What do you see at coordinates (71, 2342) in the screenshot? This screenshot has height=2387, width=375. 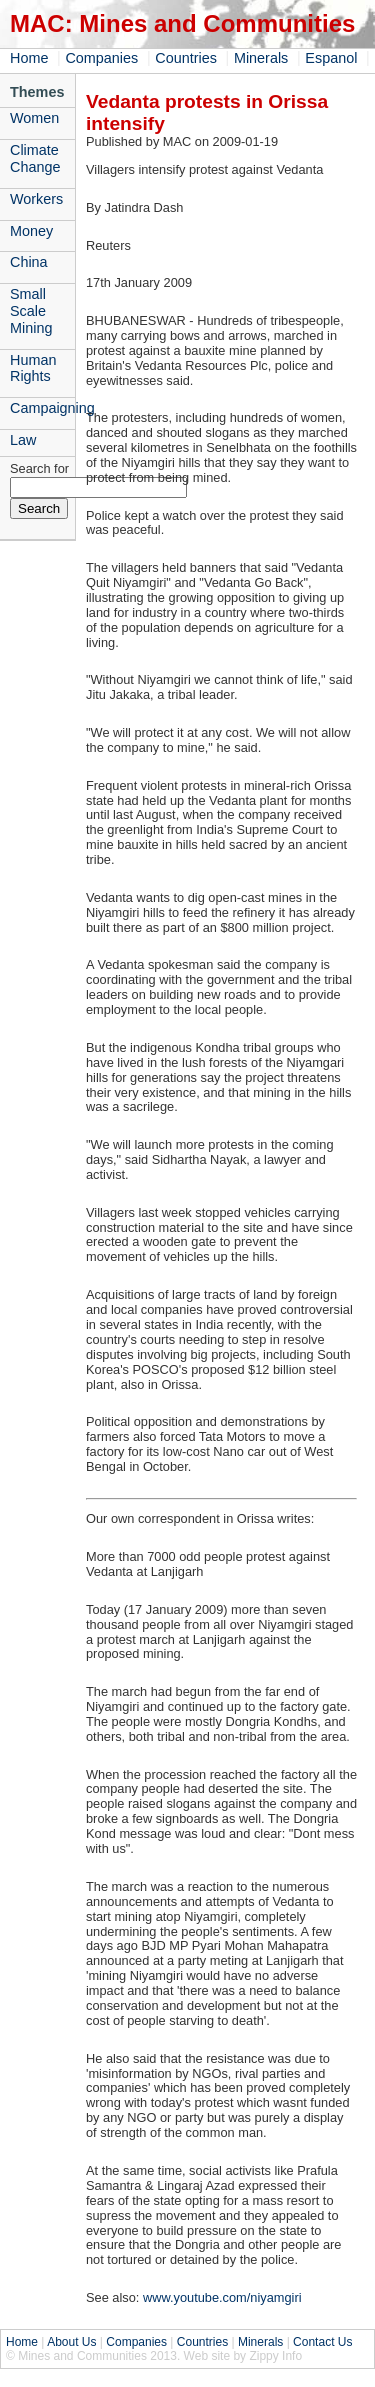 I see `About Us` at bounding box center [71, 2342].